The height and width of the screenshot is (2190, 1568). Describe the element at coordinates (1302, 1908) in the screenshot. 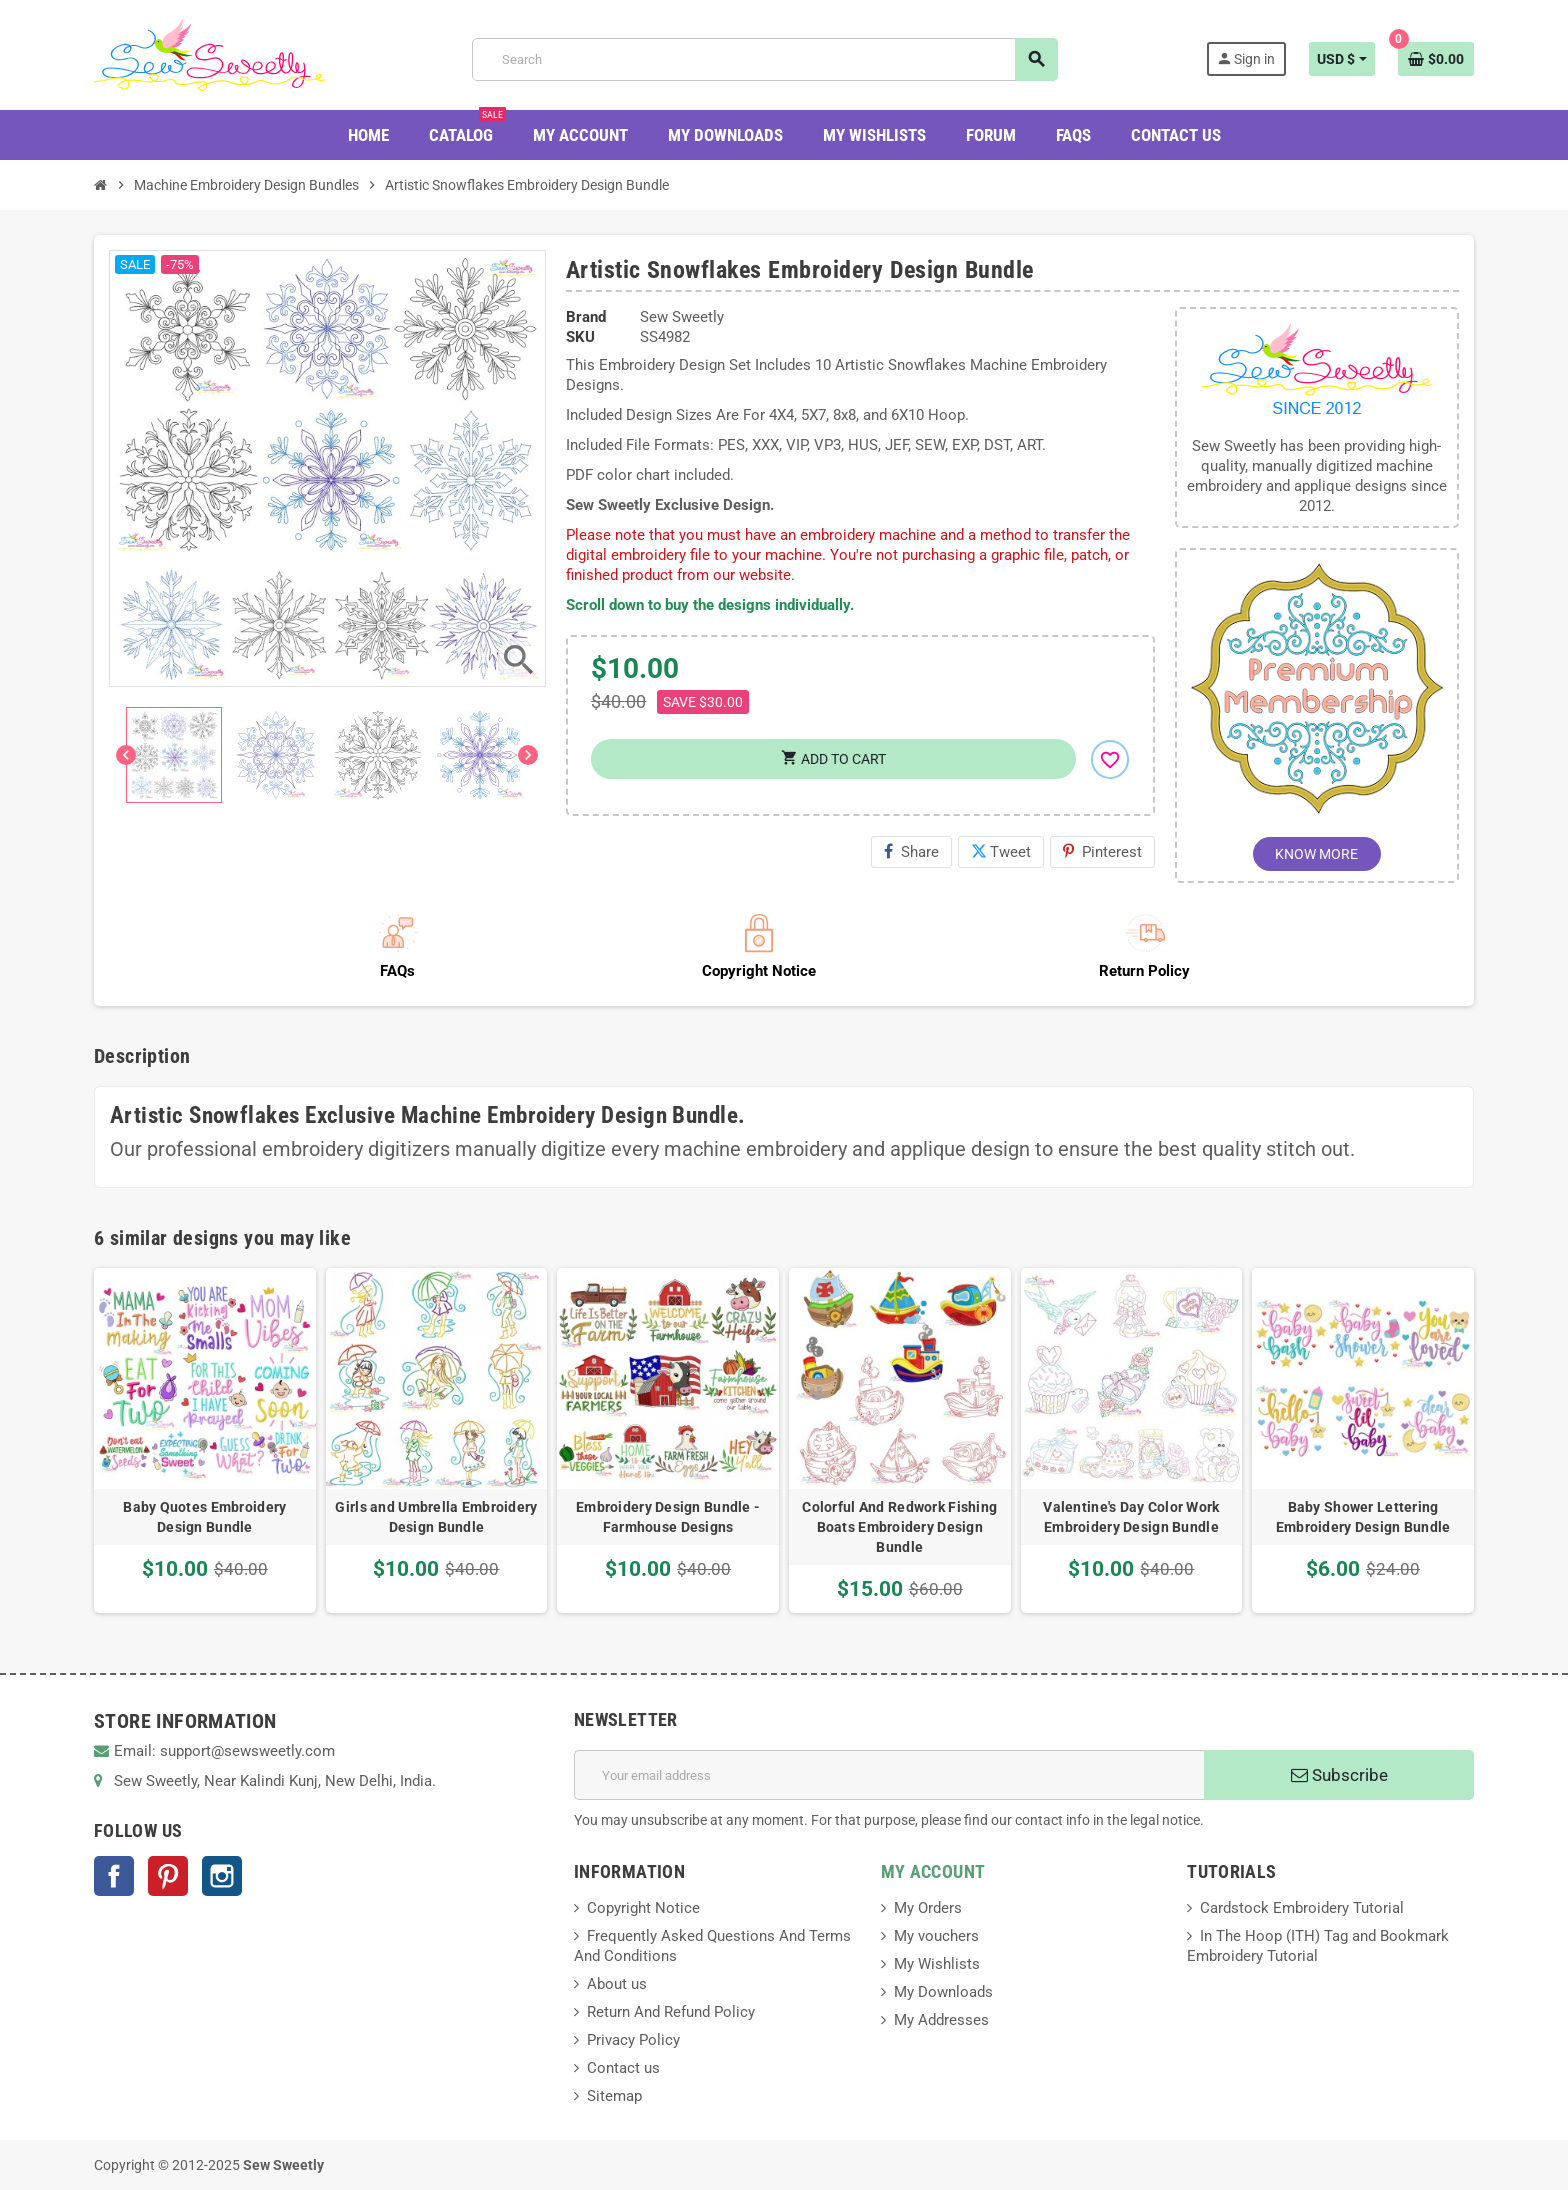

I see `Cardstock Embroidery Tutorial` at that location.